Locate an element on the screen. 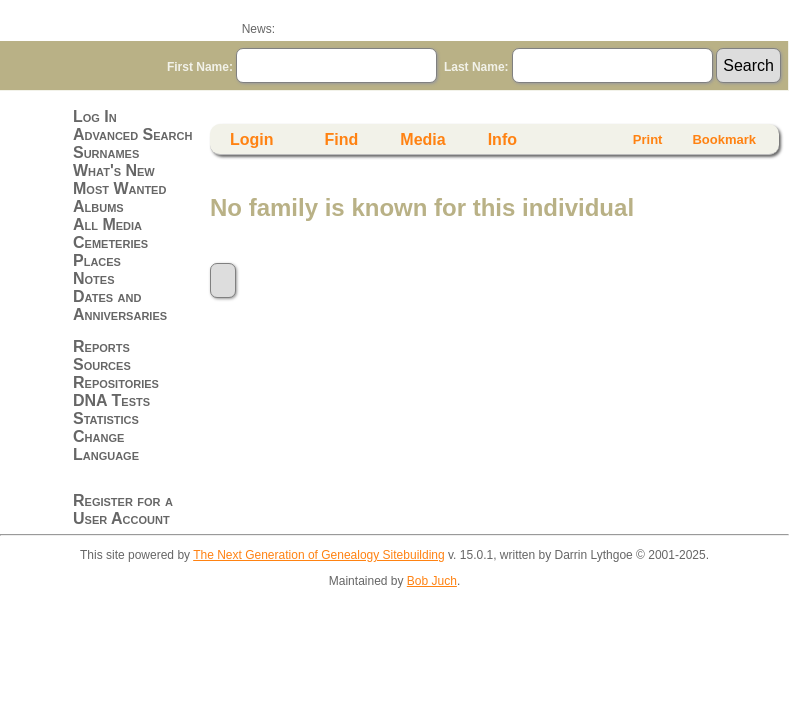 This screenshot has height=720, width=789. Sources is located at coordinates (102, 364).